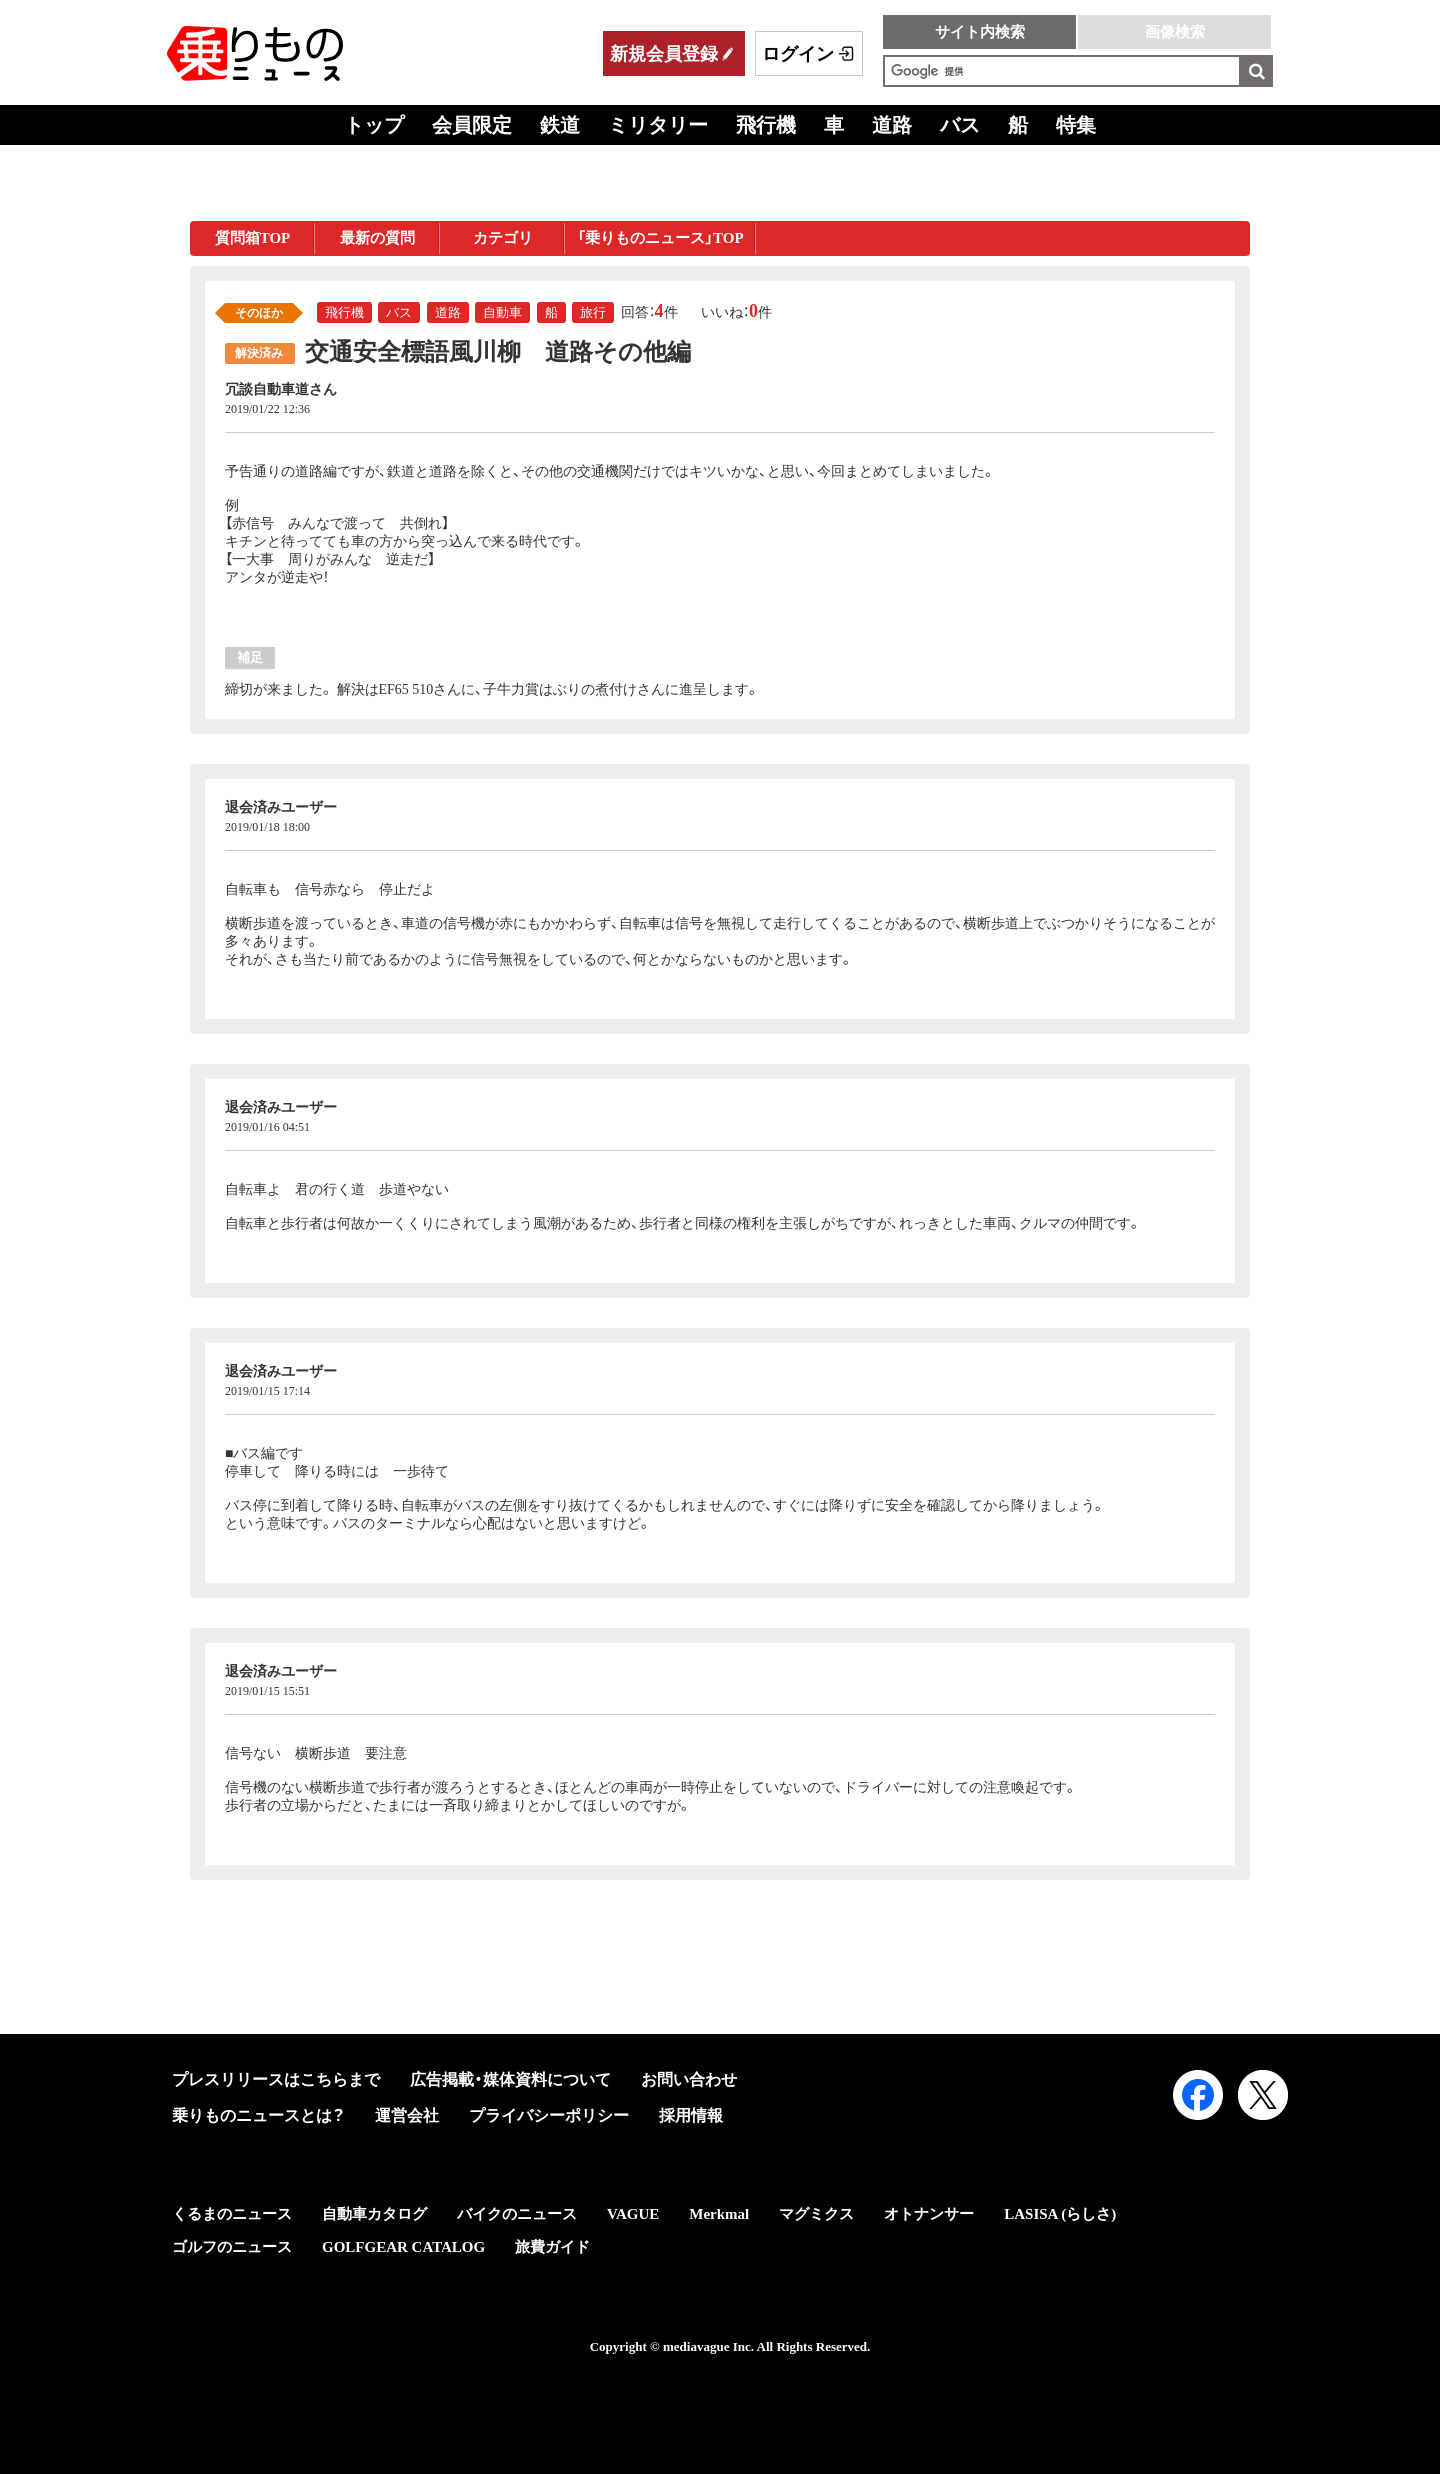 The image size is (1440, 2474). What do you see at coordinates (232, 2247) in the screenshot?
I see `ゴルフのニュース` at bounding box center [232, 2247].